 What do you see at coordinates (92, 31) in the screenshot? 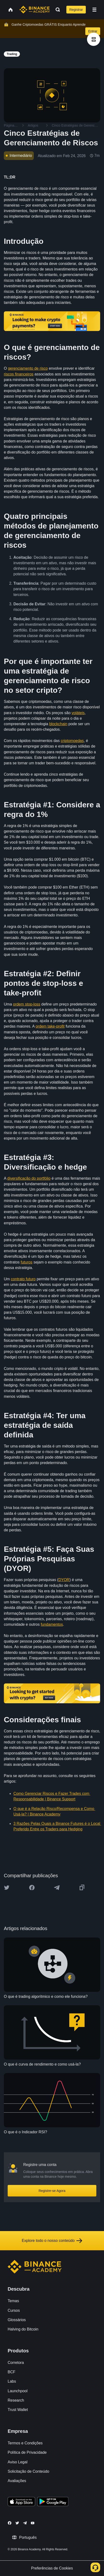
I see `Entrar` at bounding box center [92, 31].